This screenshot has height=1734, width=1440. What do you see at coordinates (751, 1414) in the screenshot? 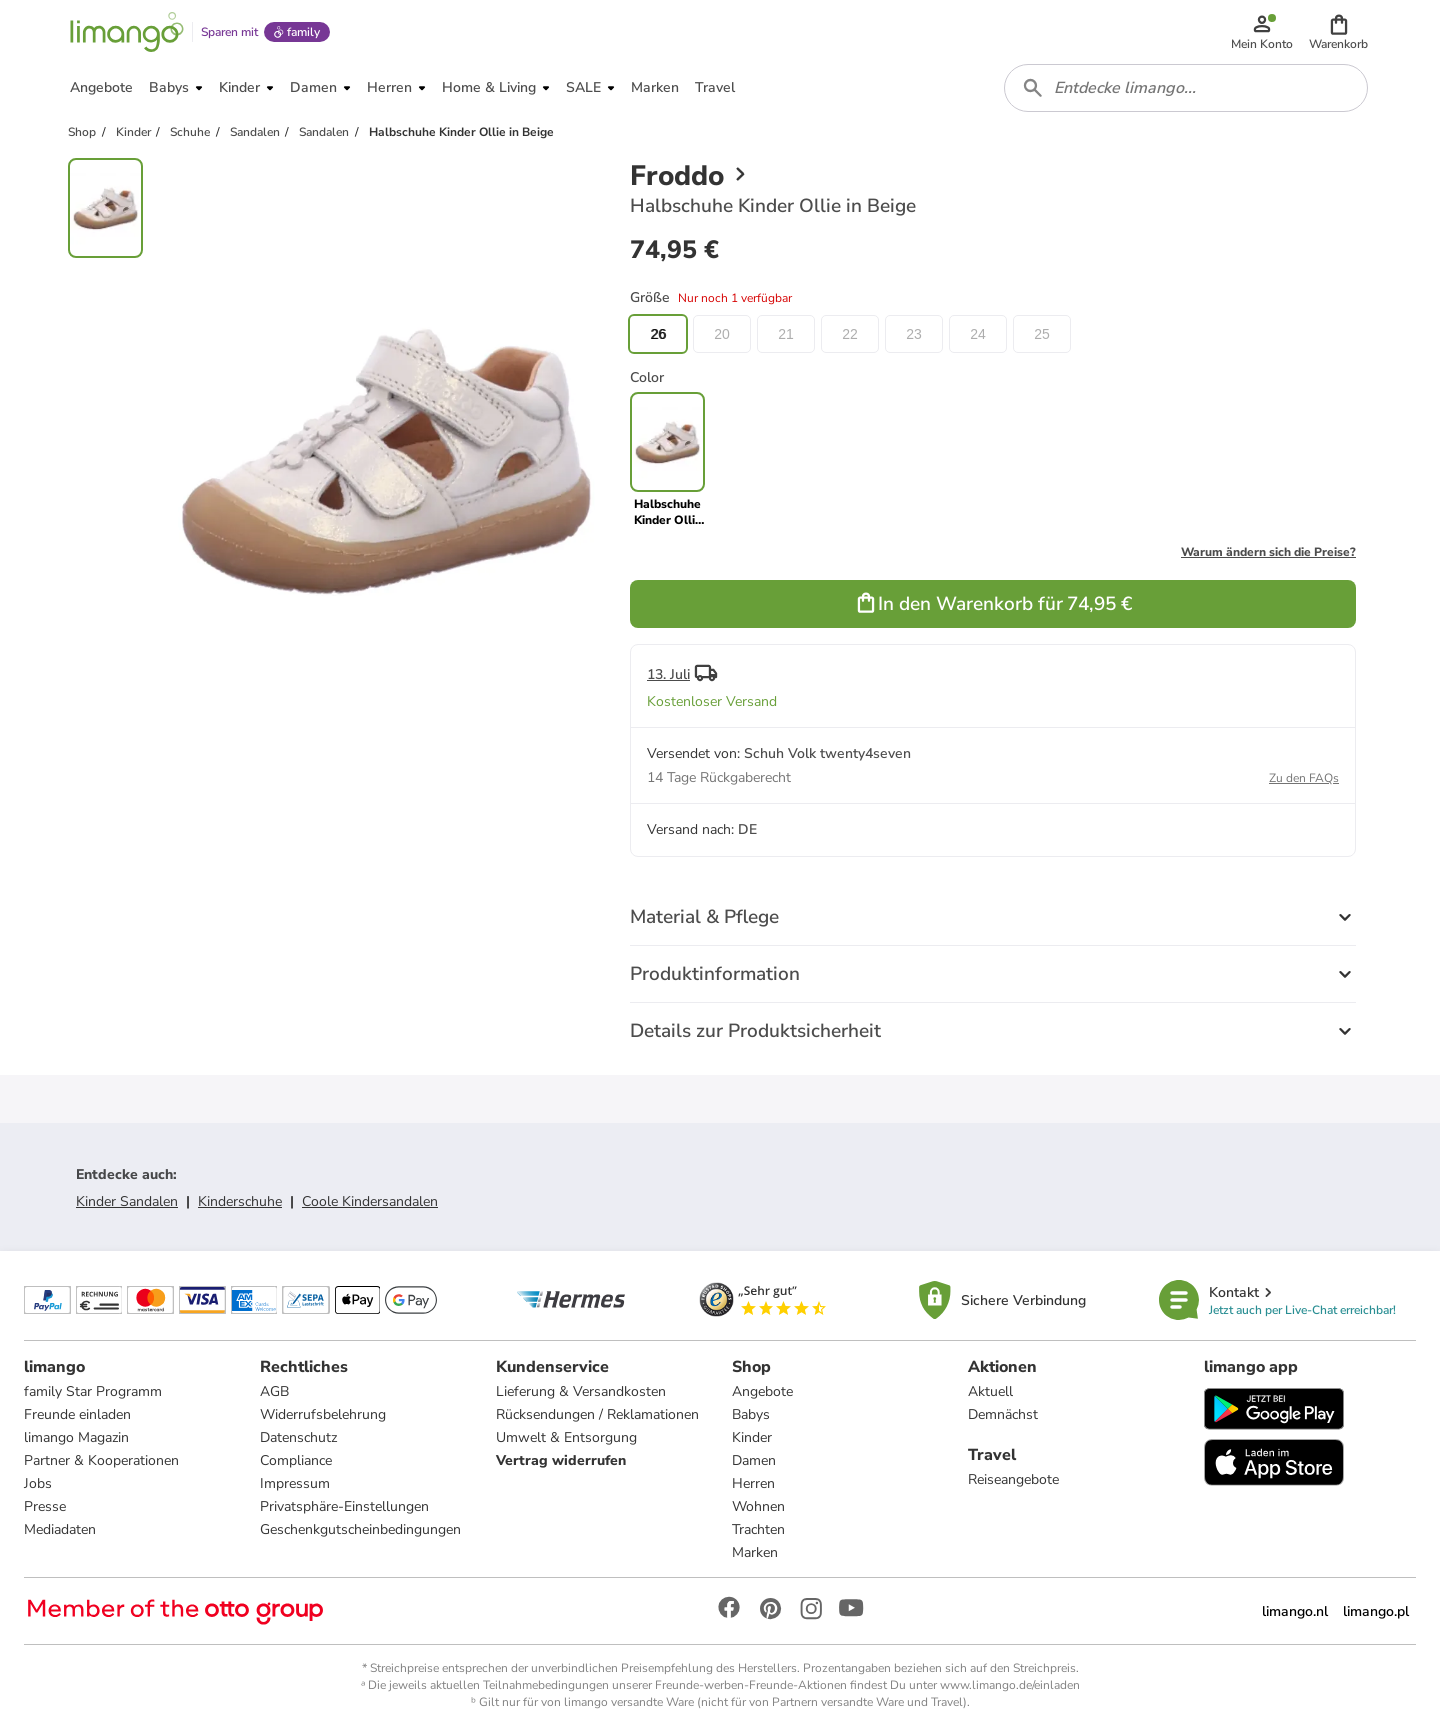
I see `Babys` at bounding box center [751, 1414].